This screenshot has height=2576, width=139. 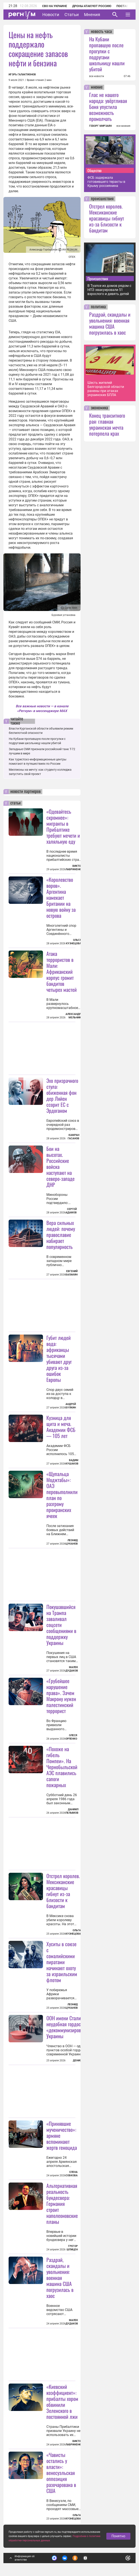 I want to click on новость часа, so click(x=101, y=31).